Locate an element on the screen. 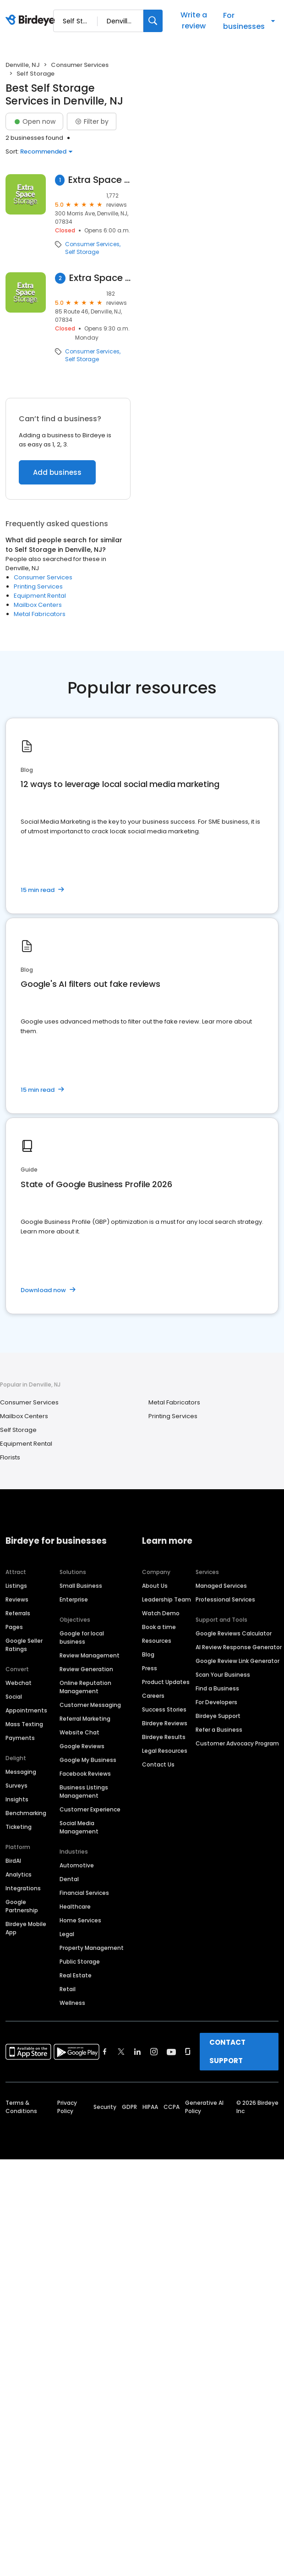 The width and height of the screenshot is (284, 2576). Birdeye Support is located at coordinates (218, 1716).